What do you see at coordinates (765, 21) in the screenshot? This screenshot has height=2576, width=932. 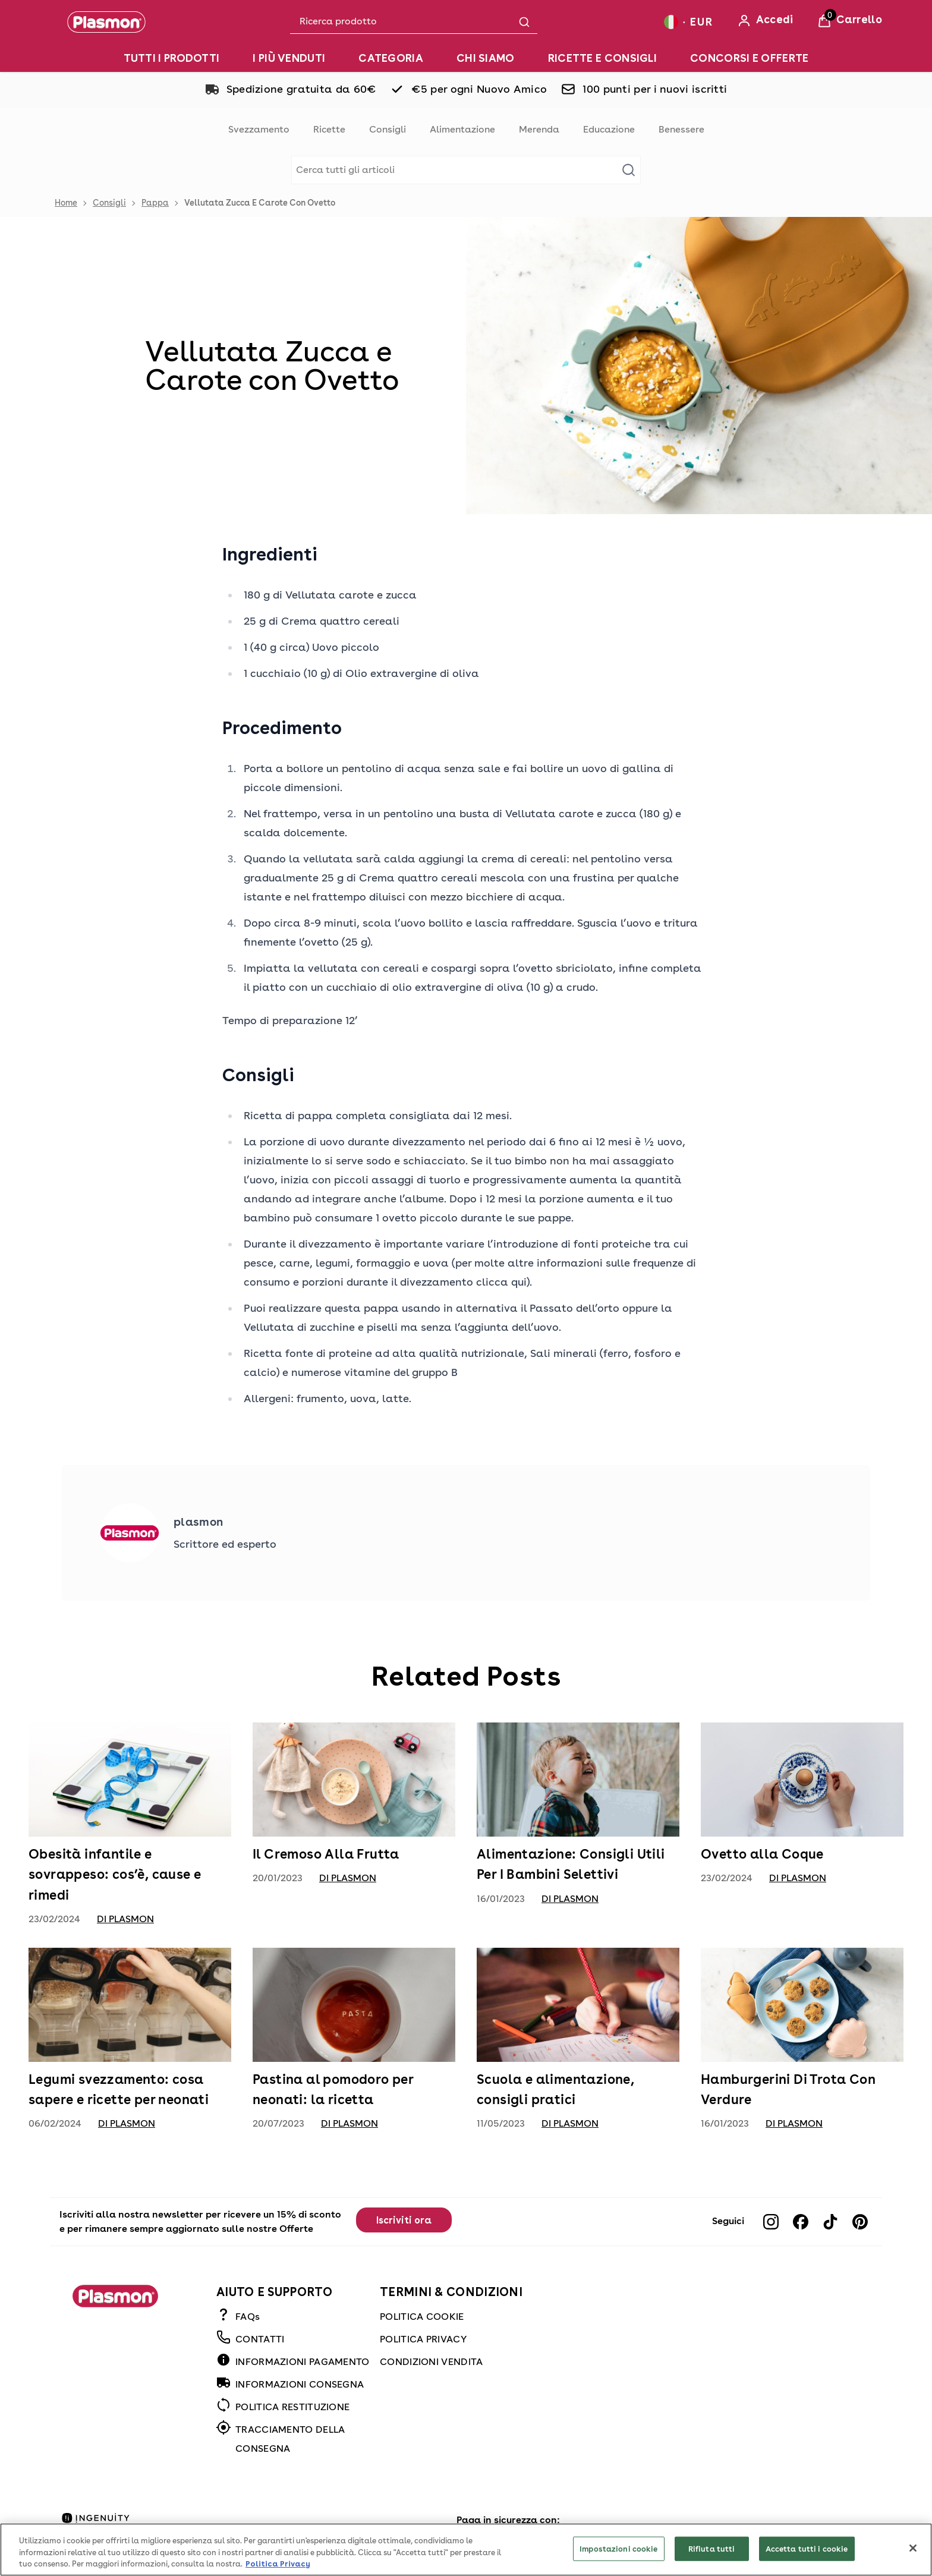 I see `[Accedi]` at bounding box center [765, 21].